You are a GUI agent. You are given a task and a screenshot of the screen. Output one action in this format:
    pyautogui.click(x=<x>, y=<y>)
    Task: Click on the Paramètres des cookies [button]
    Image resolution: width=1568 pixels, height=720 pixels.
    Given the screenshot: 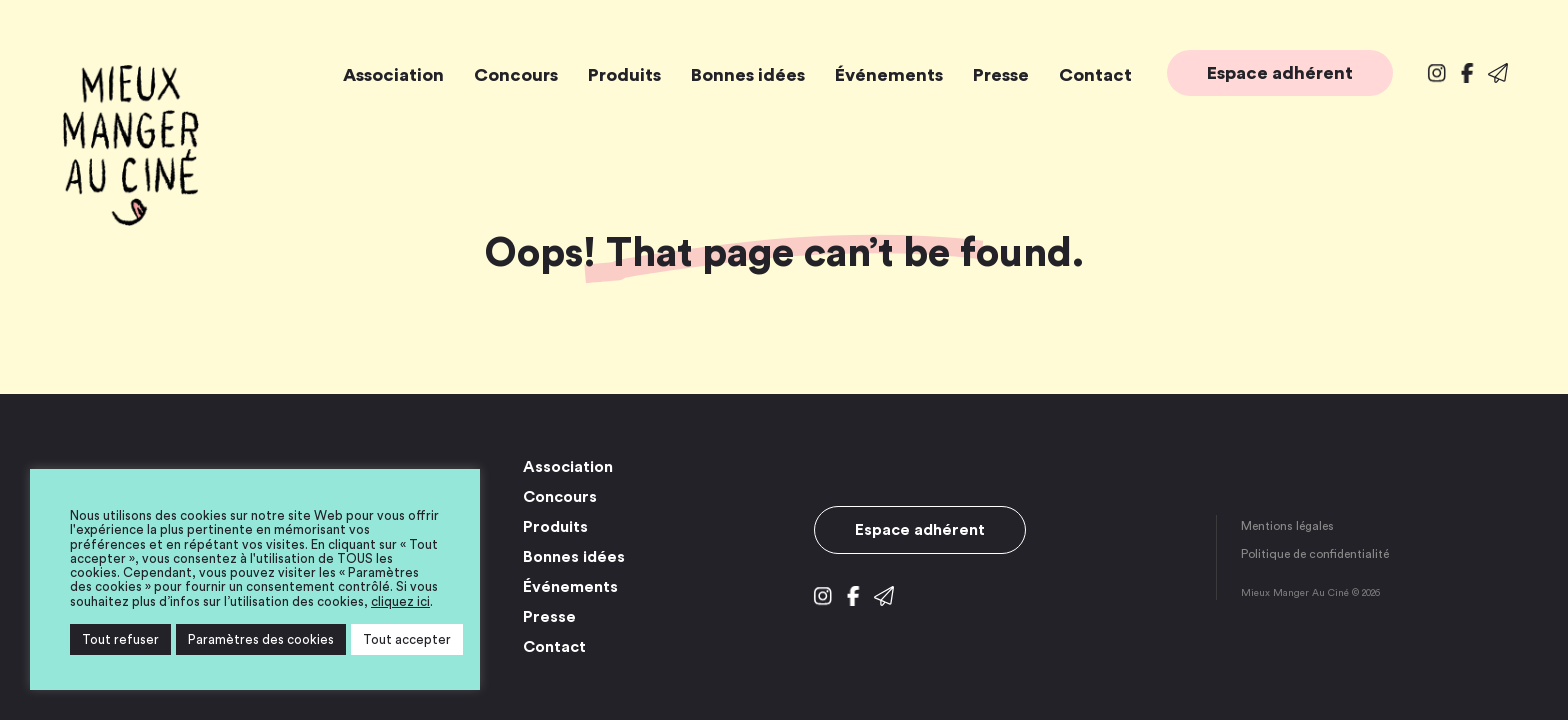 What is the action you would take?
    pyautogui.click(x=261, y=639)
    